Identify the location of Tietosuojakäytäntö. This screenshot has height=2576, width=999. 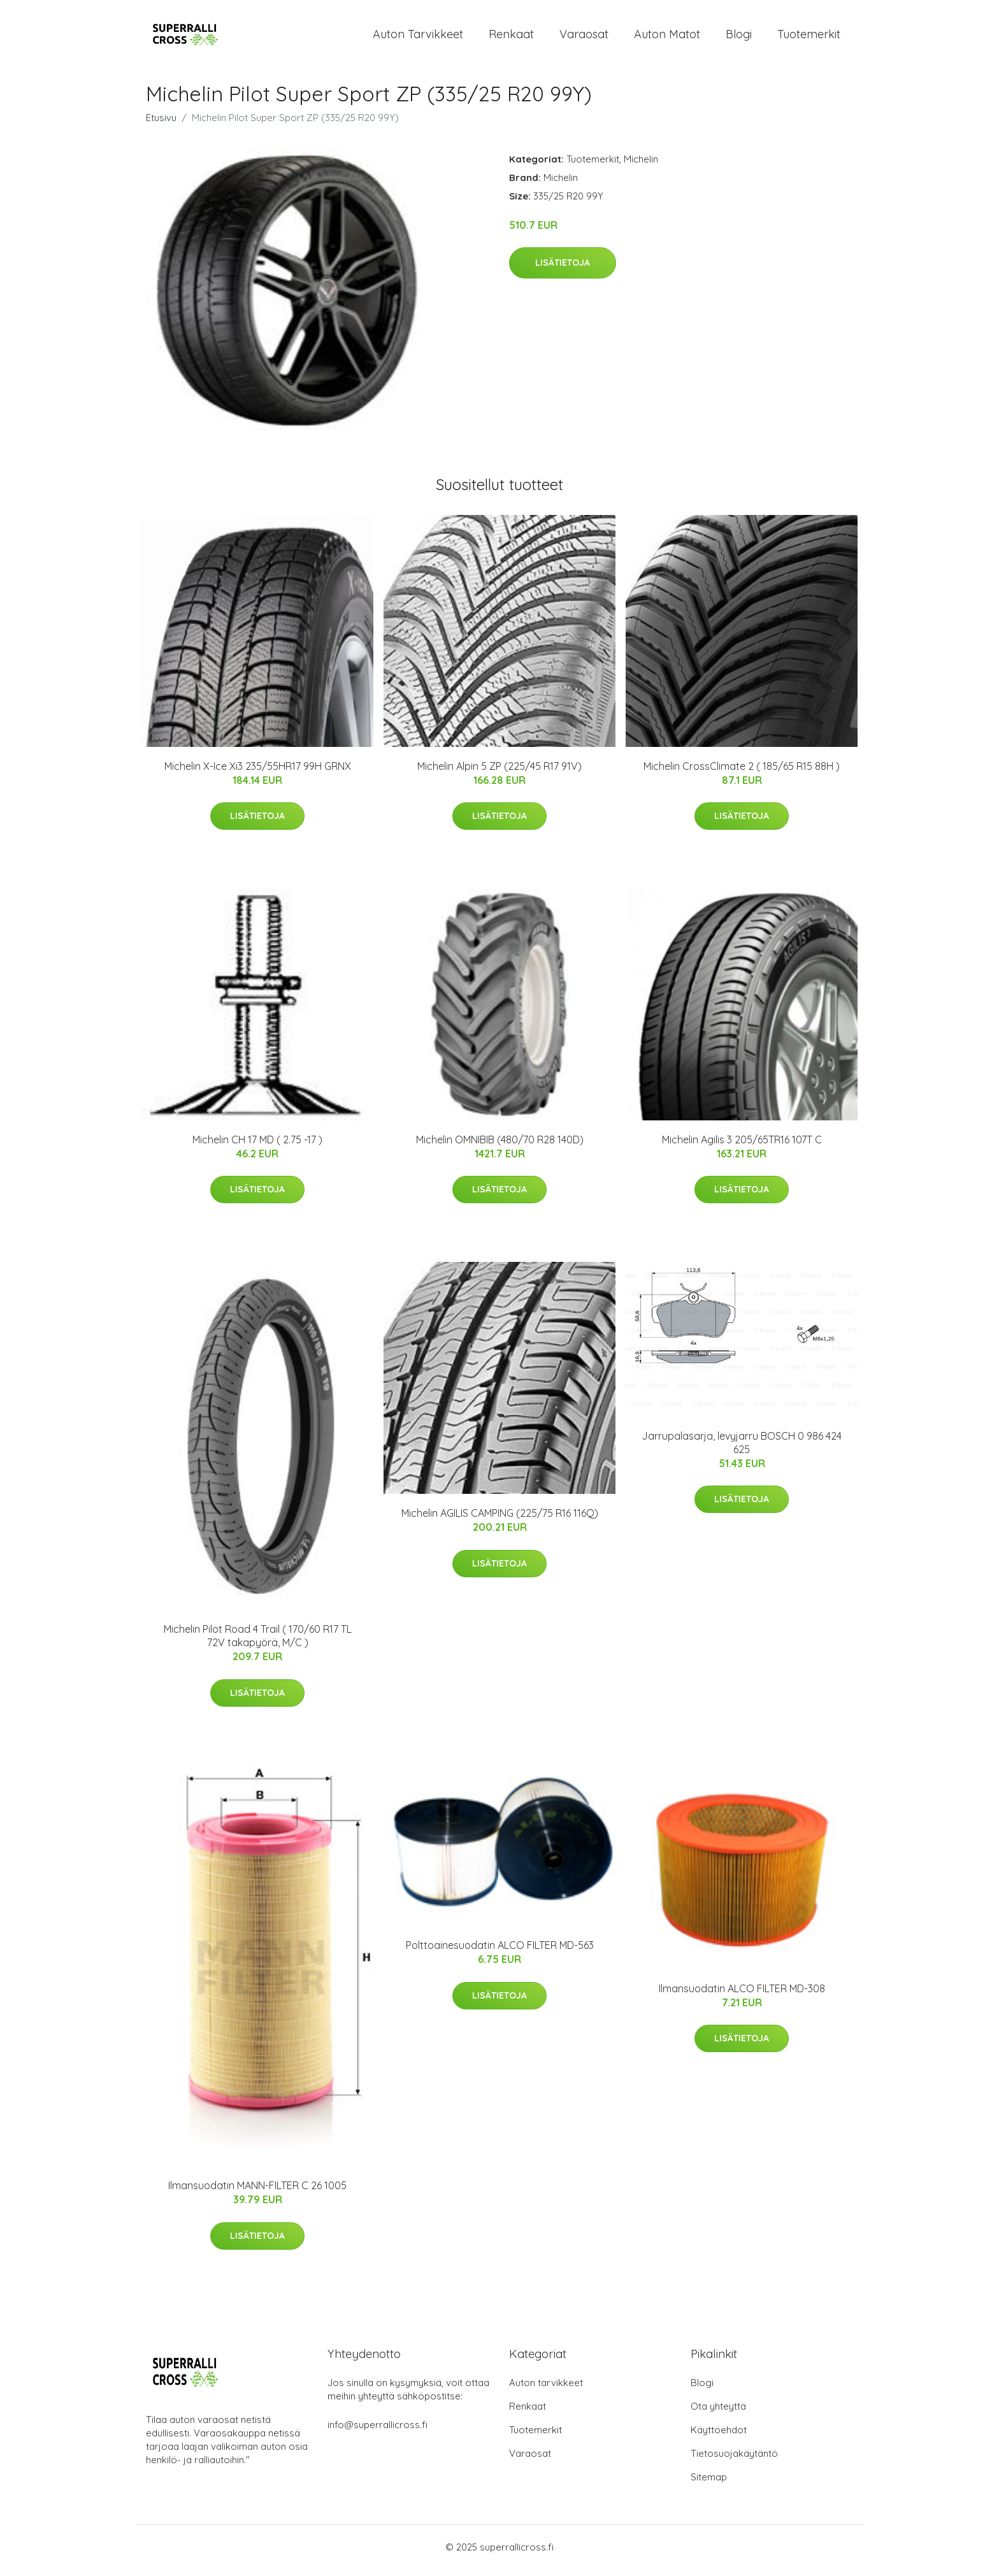
(734, 2460).